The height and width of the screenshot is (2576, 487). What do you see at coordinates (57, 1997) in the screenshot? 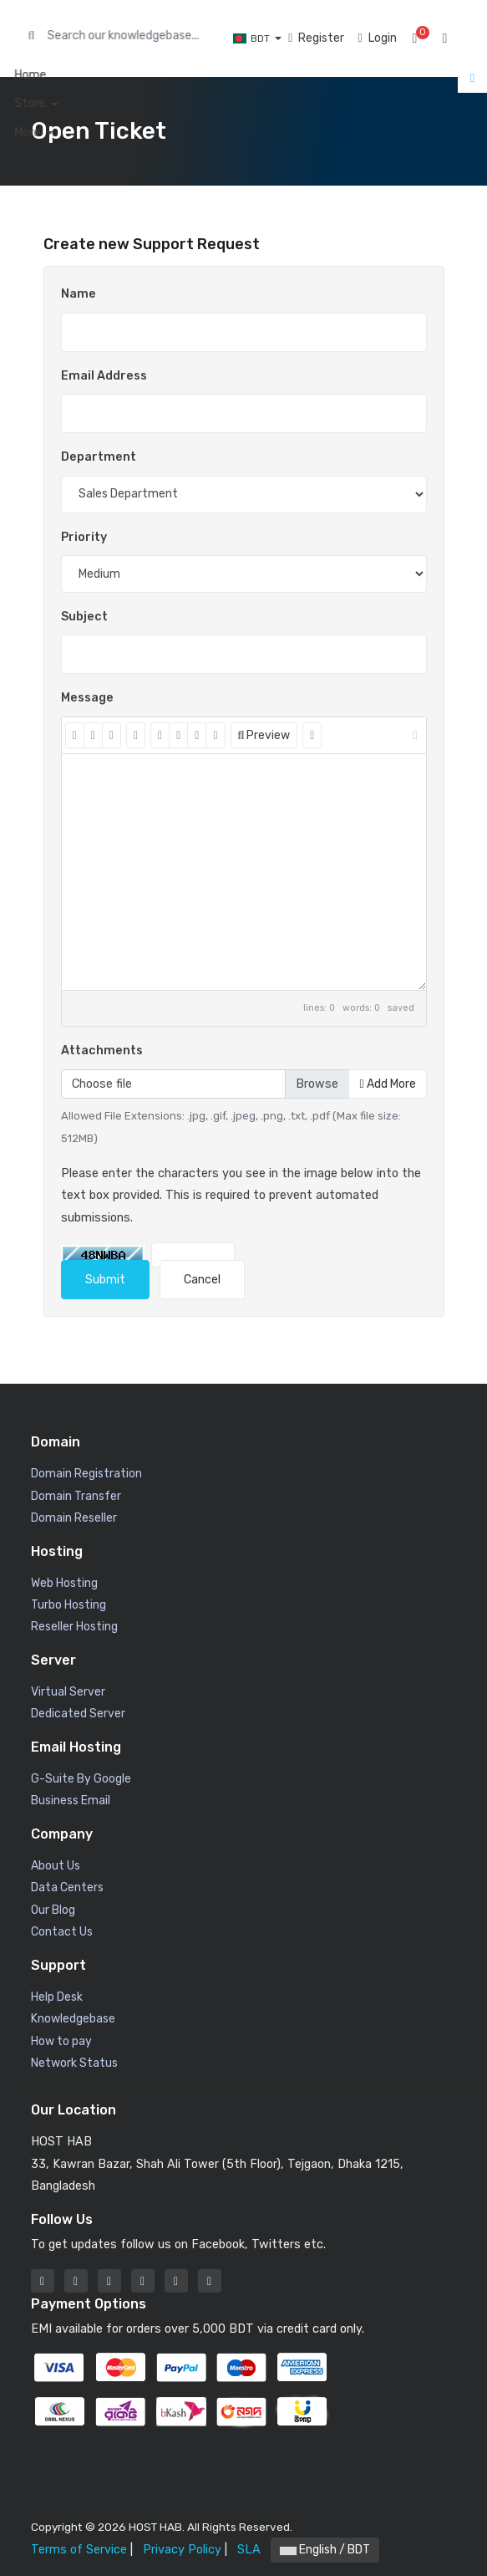
I see `Help Desk` at bounding box center [57, 1997].